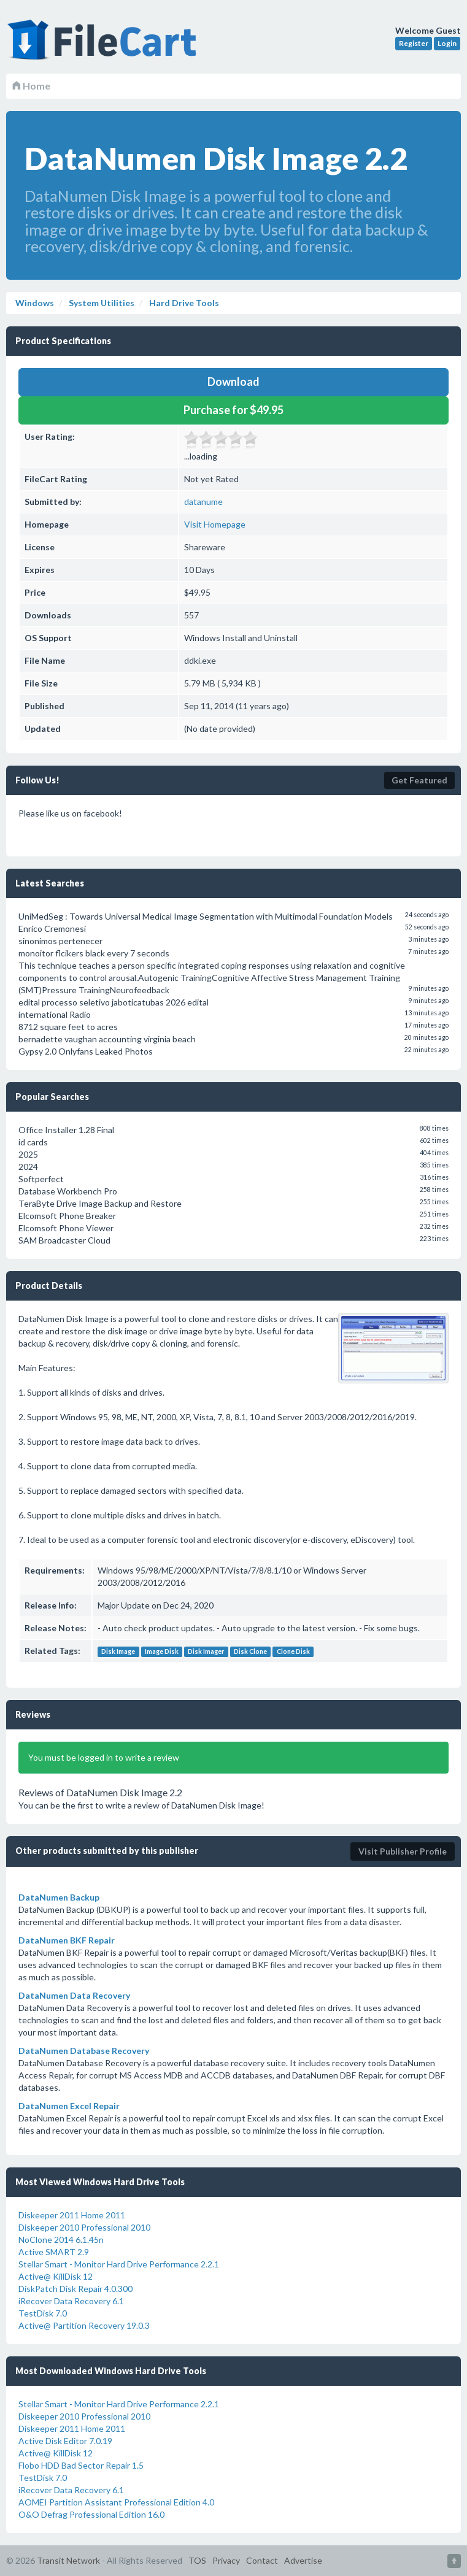 The image size is (467, 2576). What do you see at coordinates (100, 303) in the screenshot?
I see `System Utilities` at bounding box center [100, 303].